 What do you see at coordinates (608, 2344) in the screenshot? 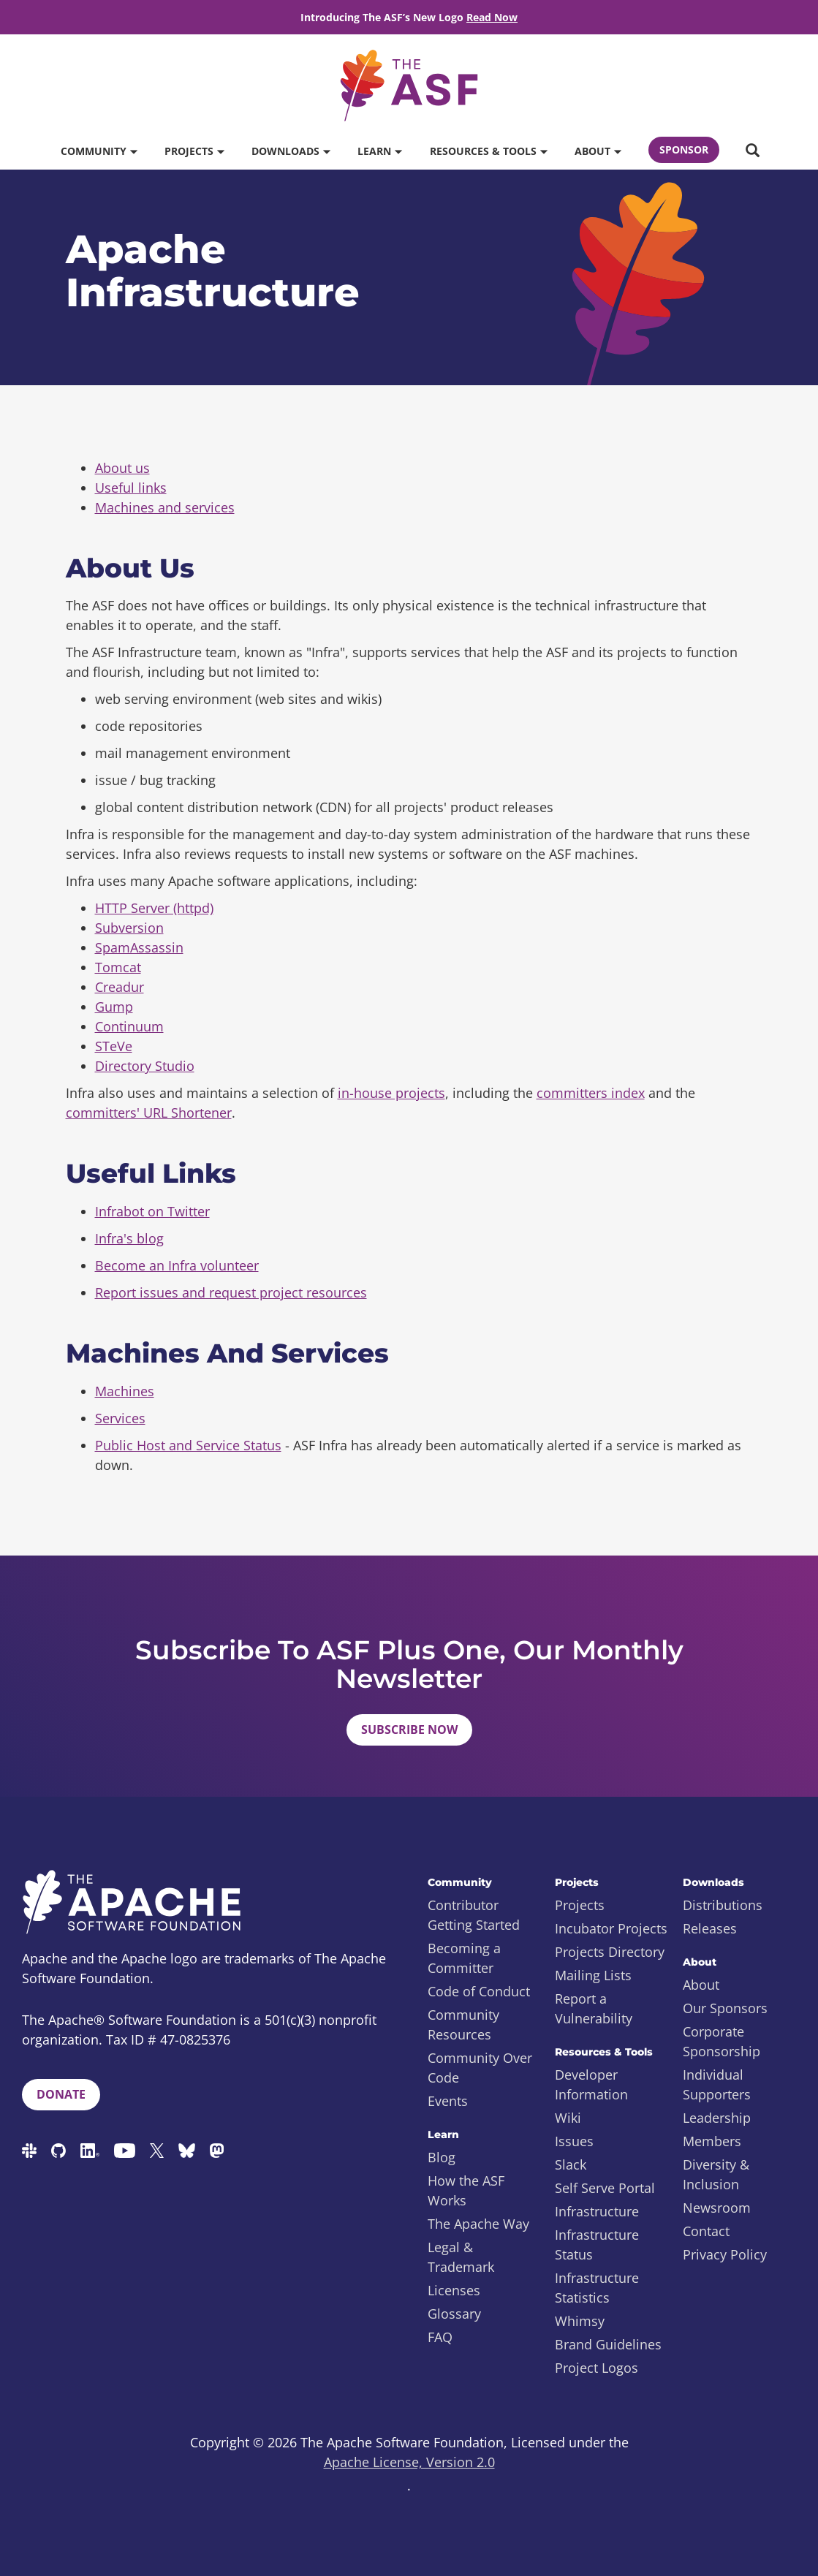
I see `Brand Guidelines [menuitem]` at bounding box center [608, 2344].